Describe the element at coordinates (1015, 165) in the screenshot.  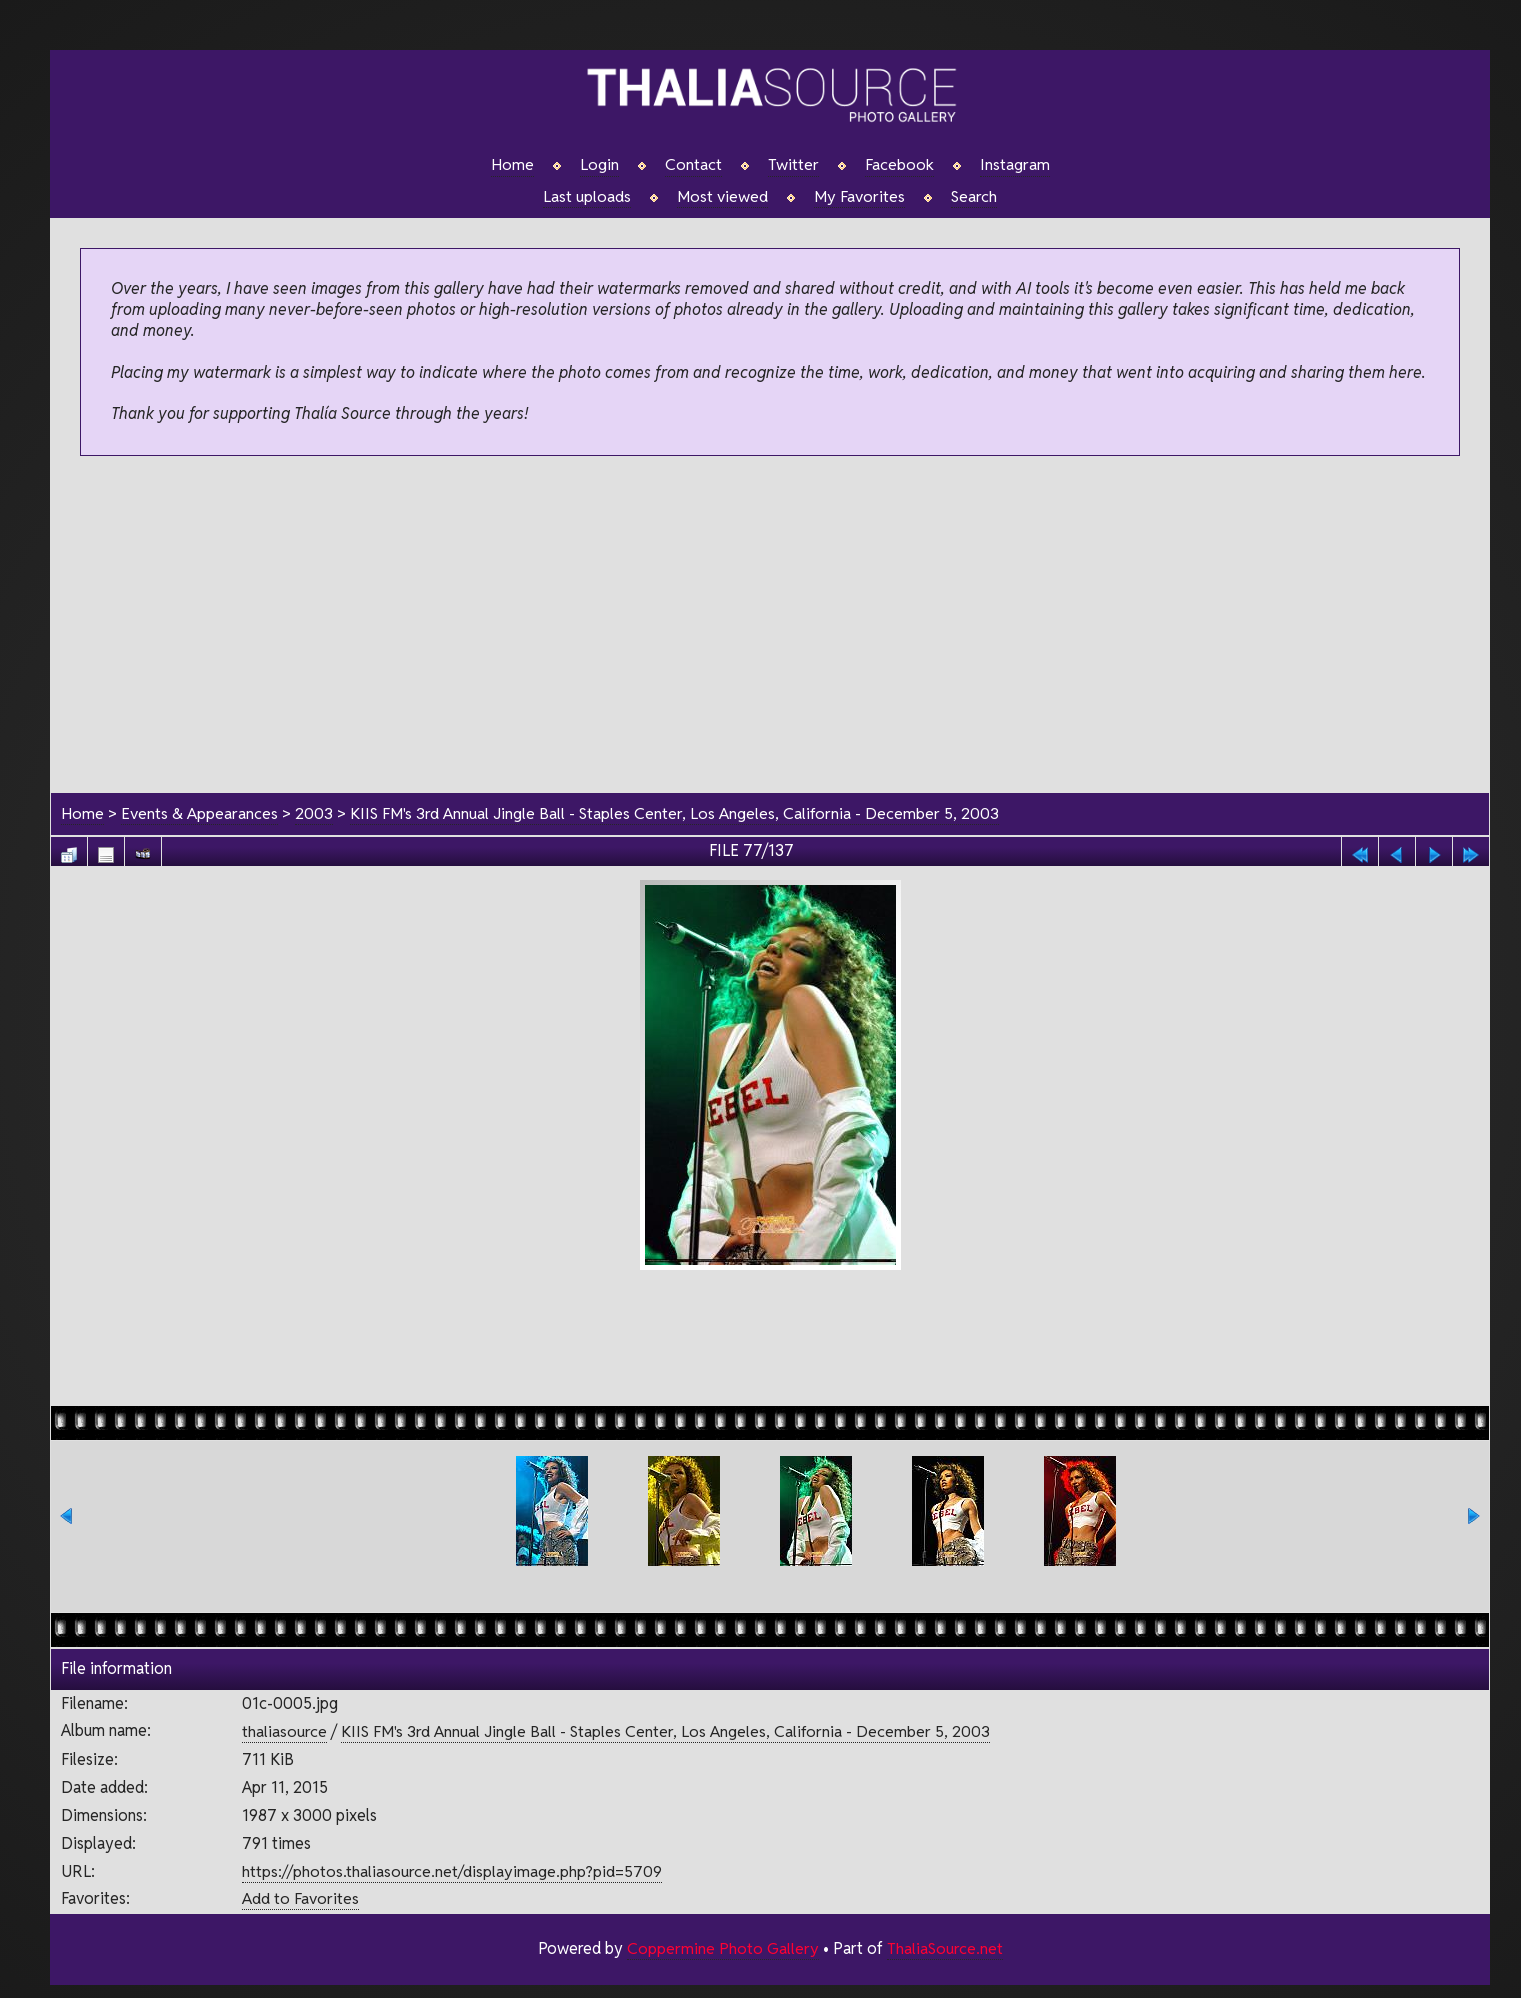
I see `Instagram` at that location.